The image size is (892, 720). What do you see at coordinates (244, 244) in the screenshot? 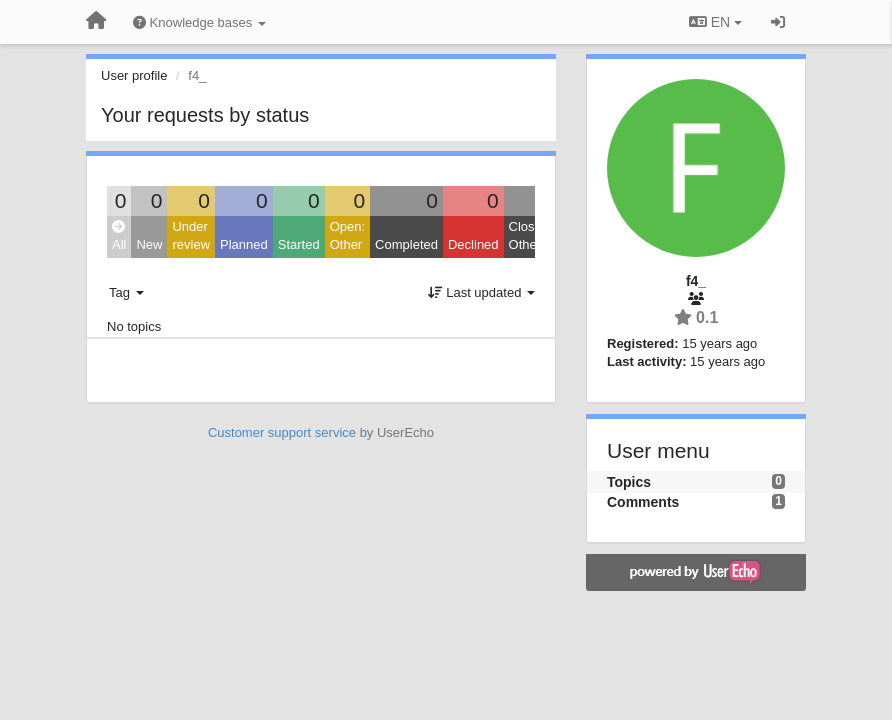
I see `Planned` at bounding box center [244, 244].